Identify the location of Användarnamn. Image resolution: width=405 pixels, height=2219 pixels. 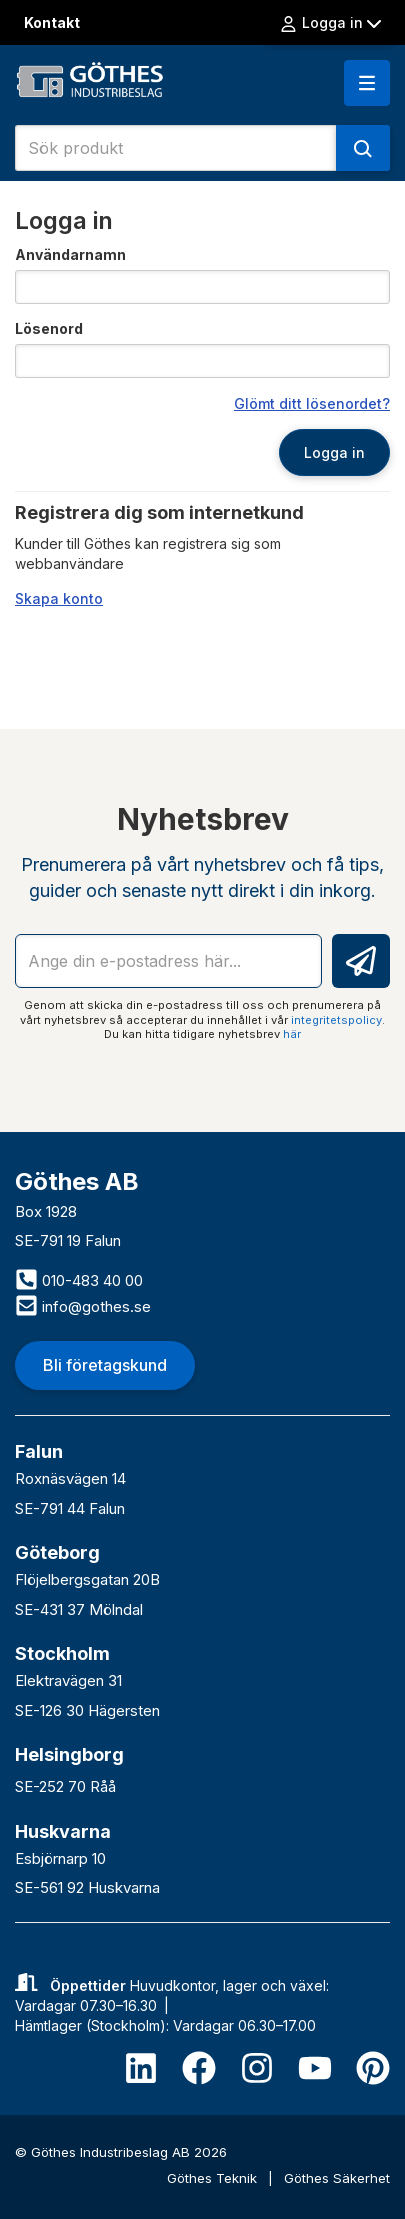
(70, 254).